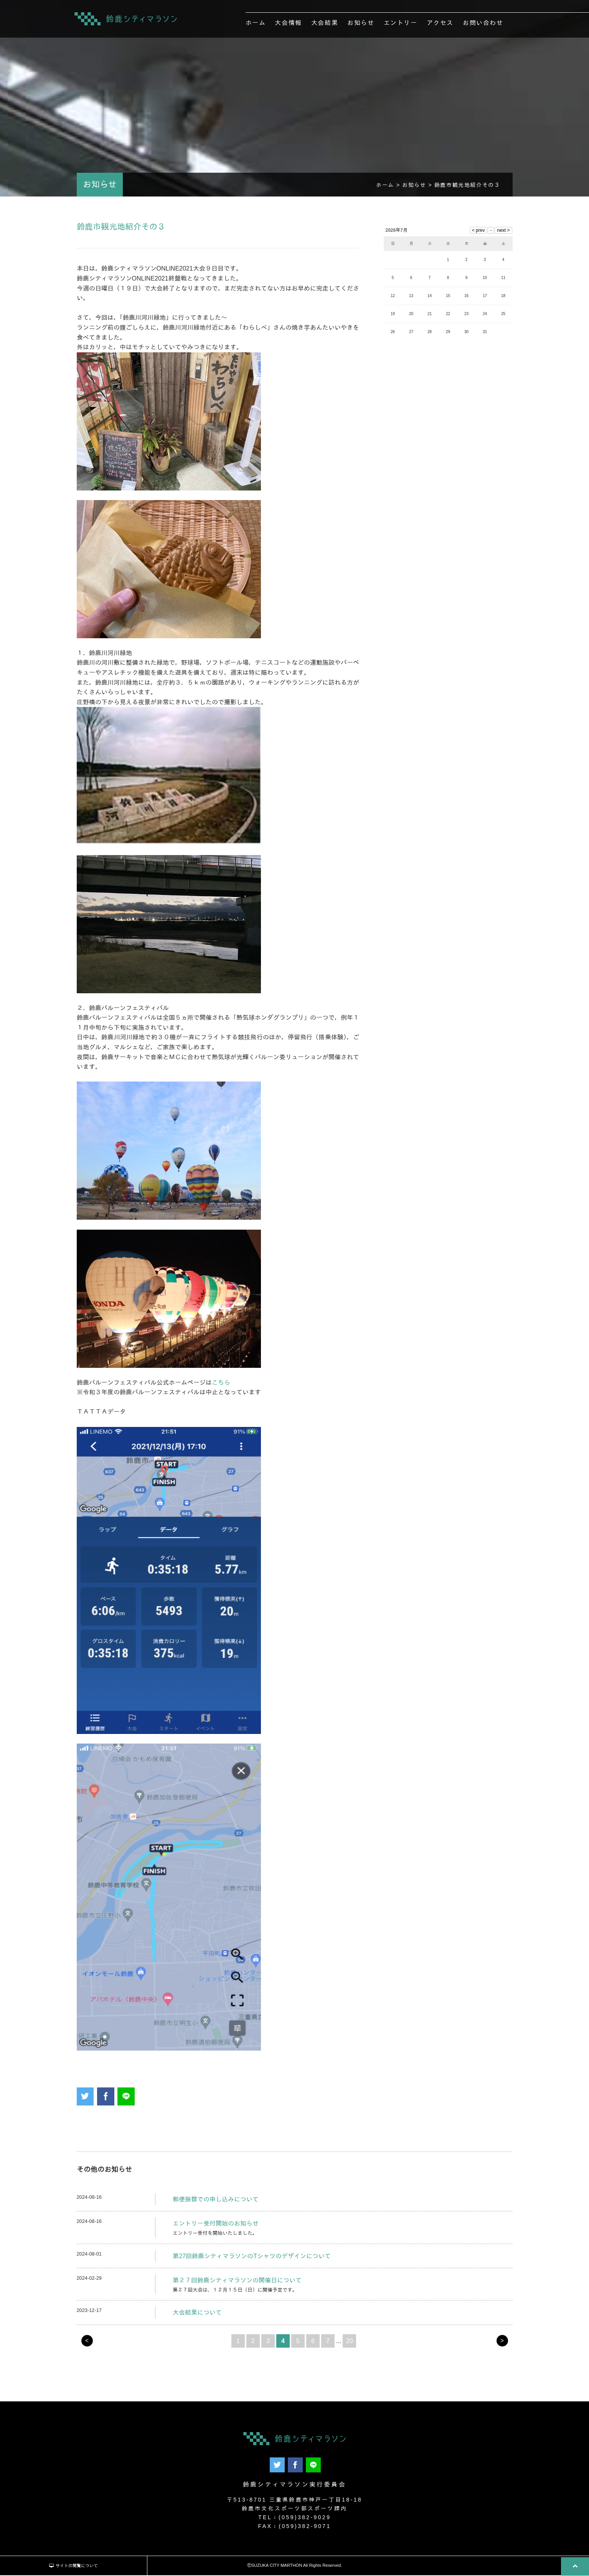 The width and height of the screenshot is (589, 2576). I want to click on お知らせ >, so click(418, 188).